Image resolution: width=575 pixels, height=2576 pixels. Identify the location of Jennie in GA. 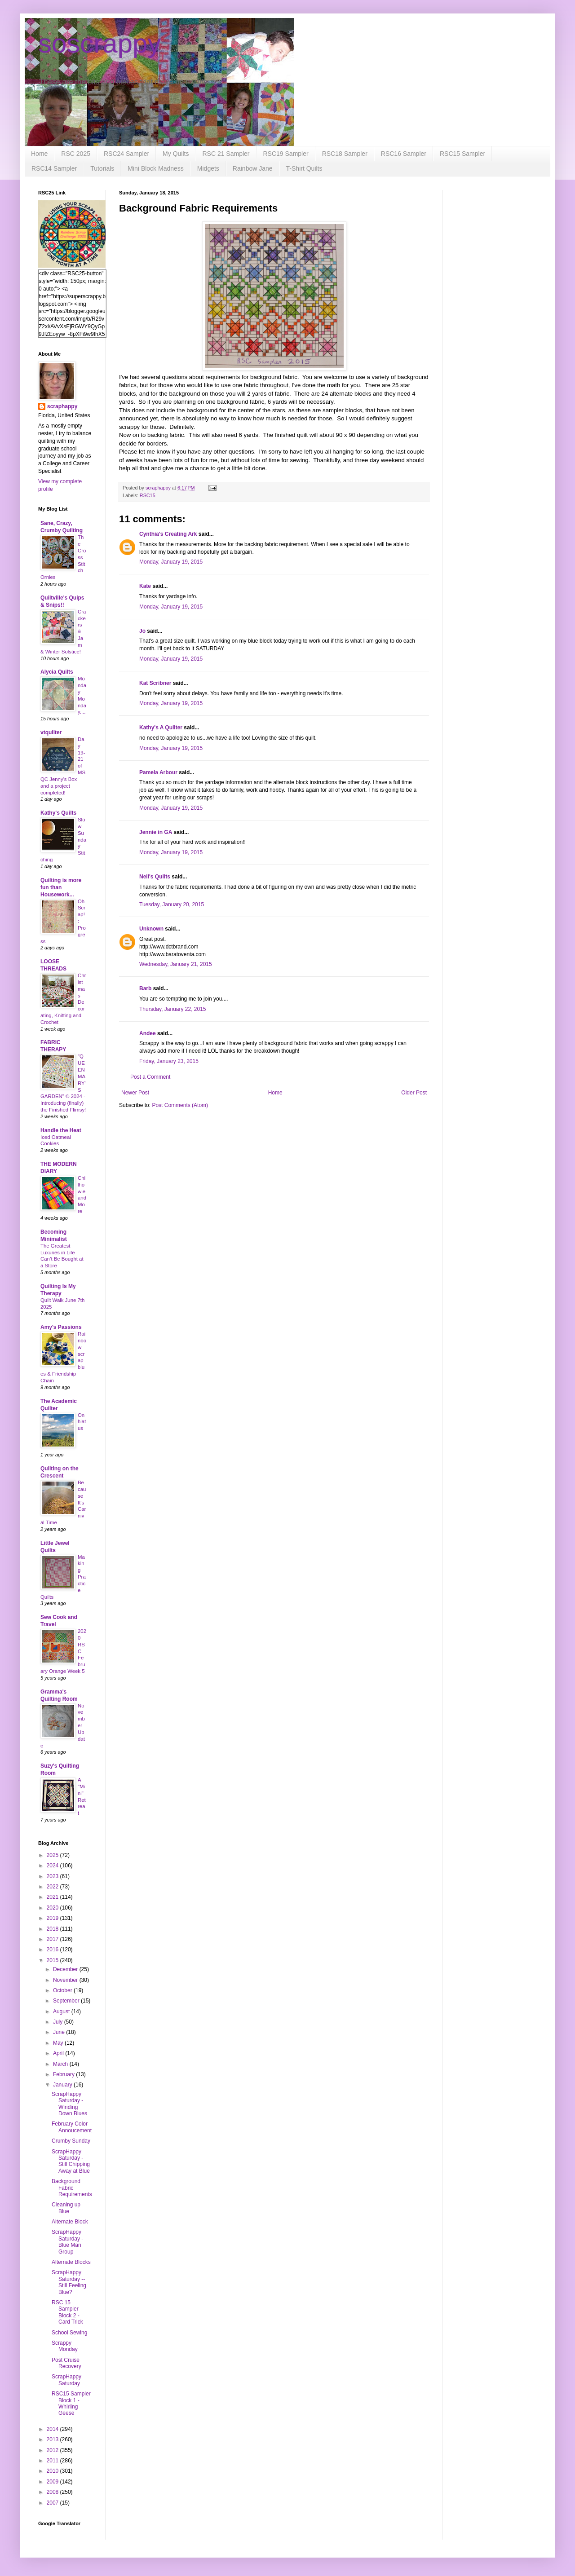
(155, 832).